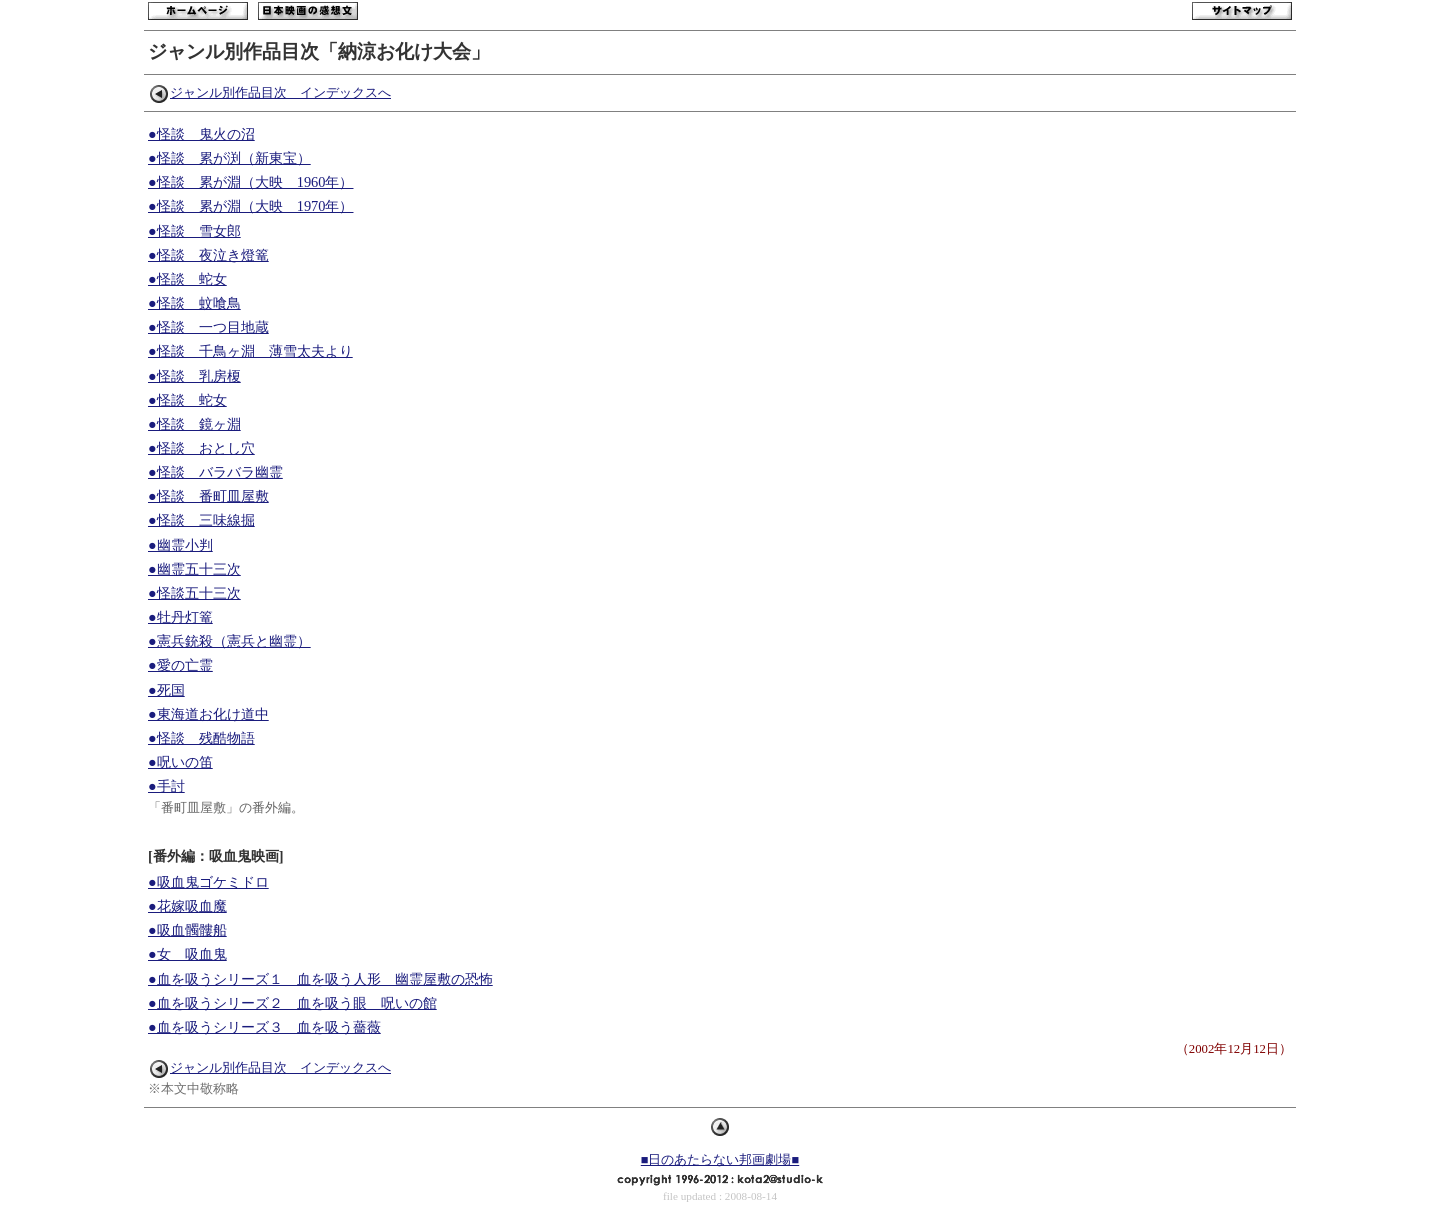 The height and width of the screenshot is (1205, 1440). What do you see at coordinates (208, 496) in the screenshot?
I see `●怪談 番町皿屋敷` at bounding box center [208, 496].